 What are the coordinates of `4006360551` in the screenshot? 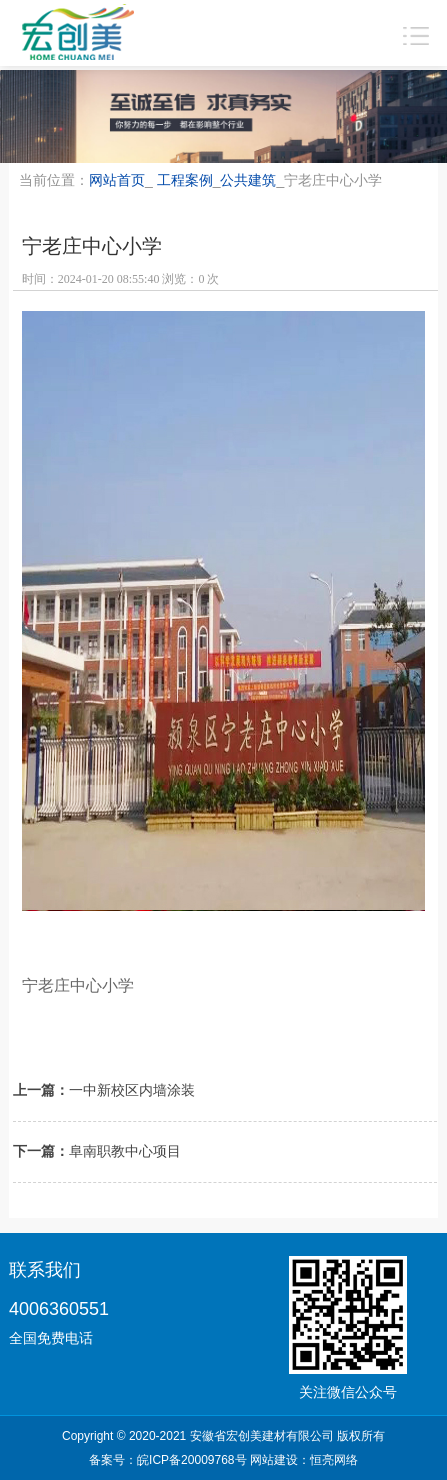 It's located at (59, 1309).